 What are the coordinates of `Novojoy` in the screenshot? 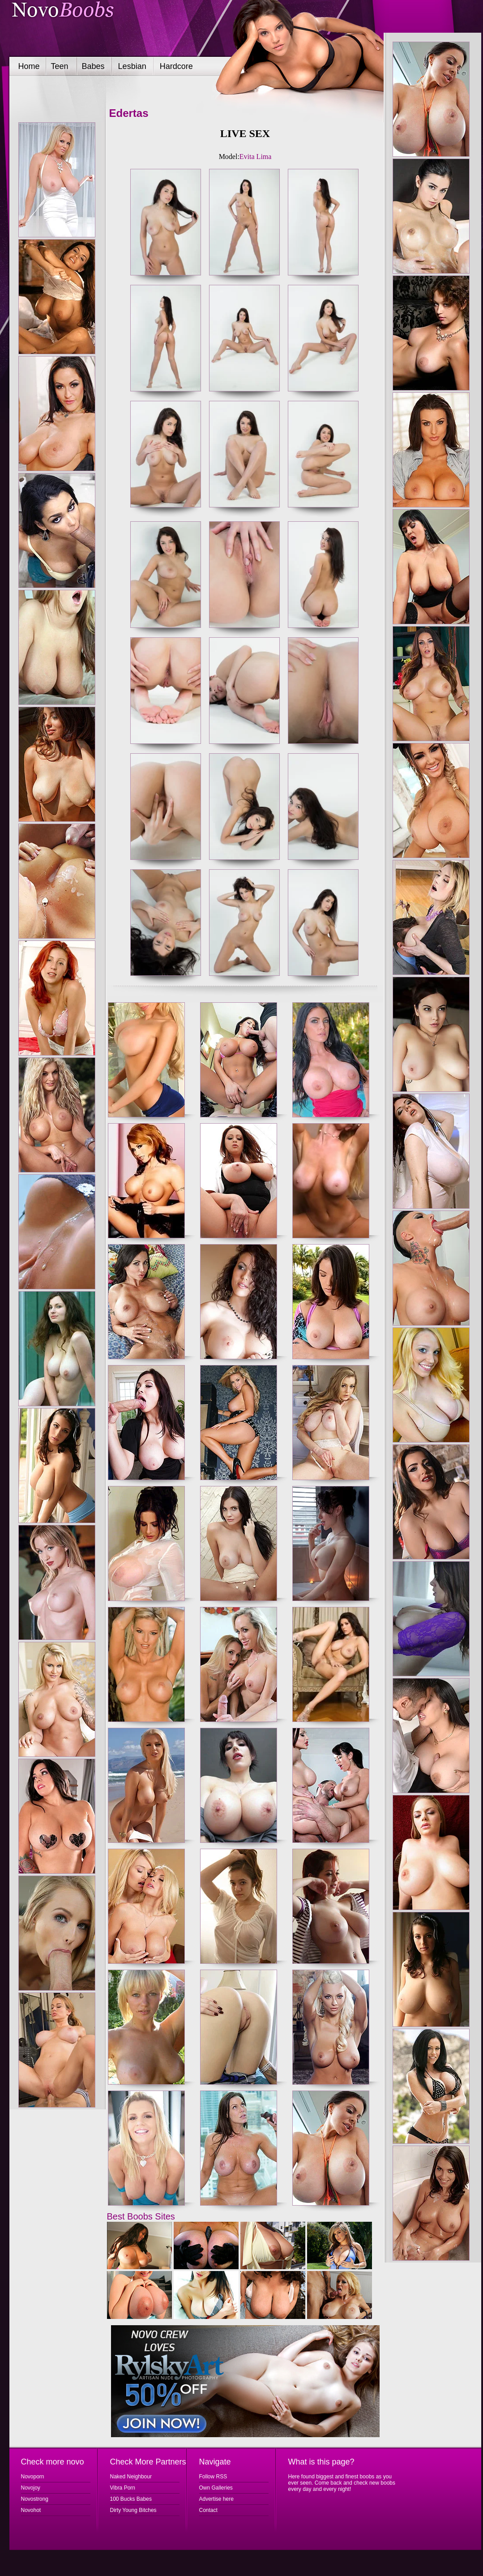 It's located at (30, 2488).